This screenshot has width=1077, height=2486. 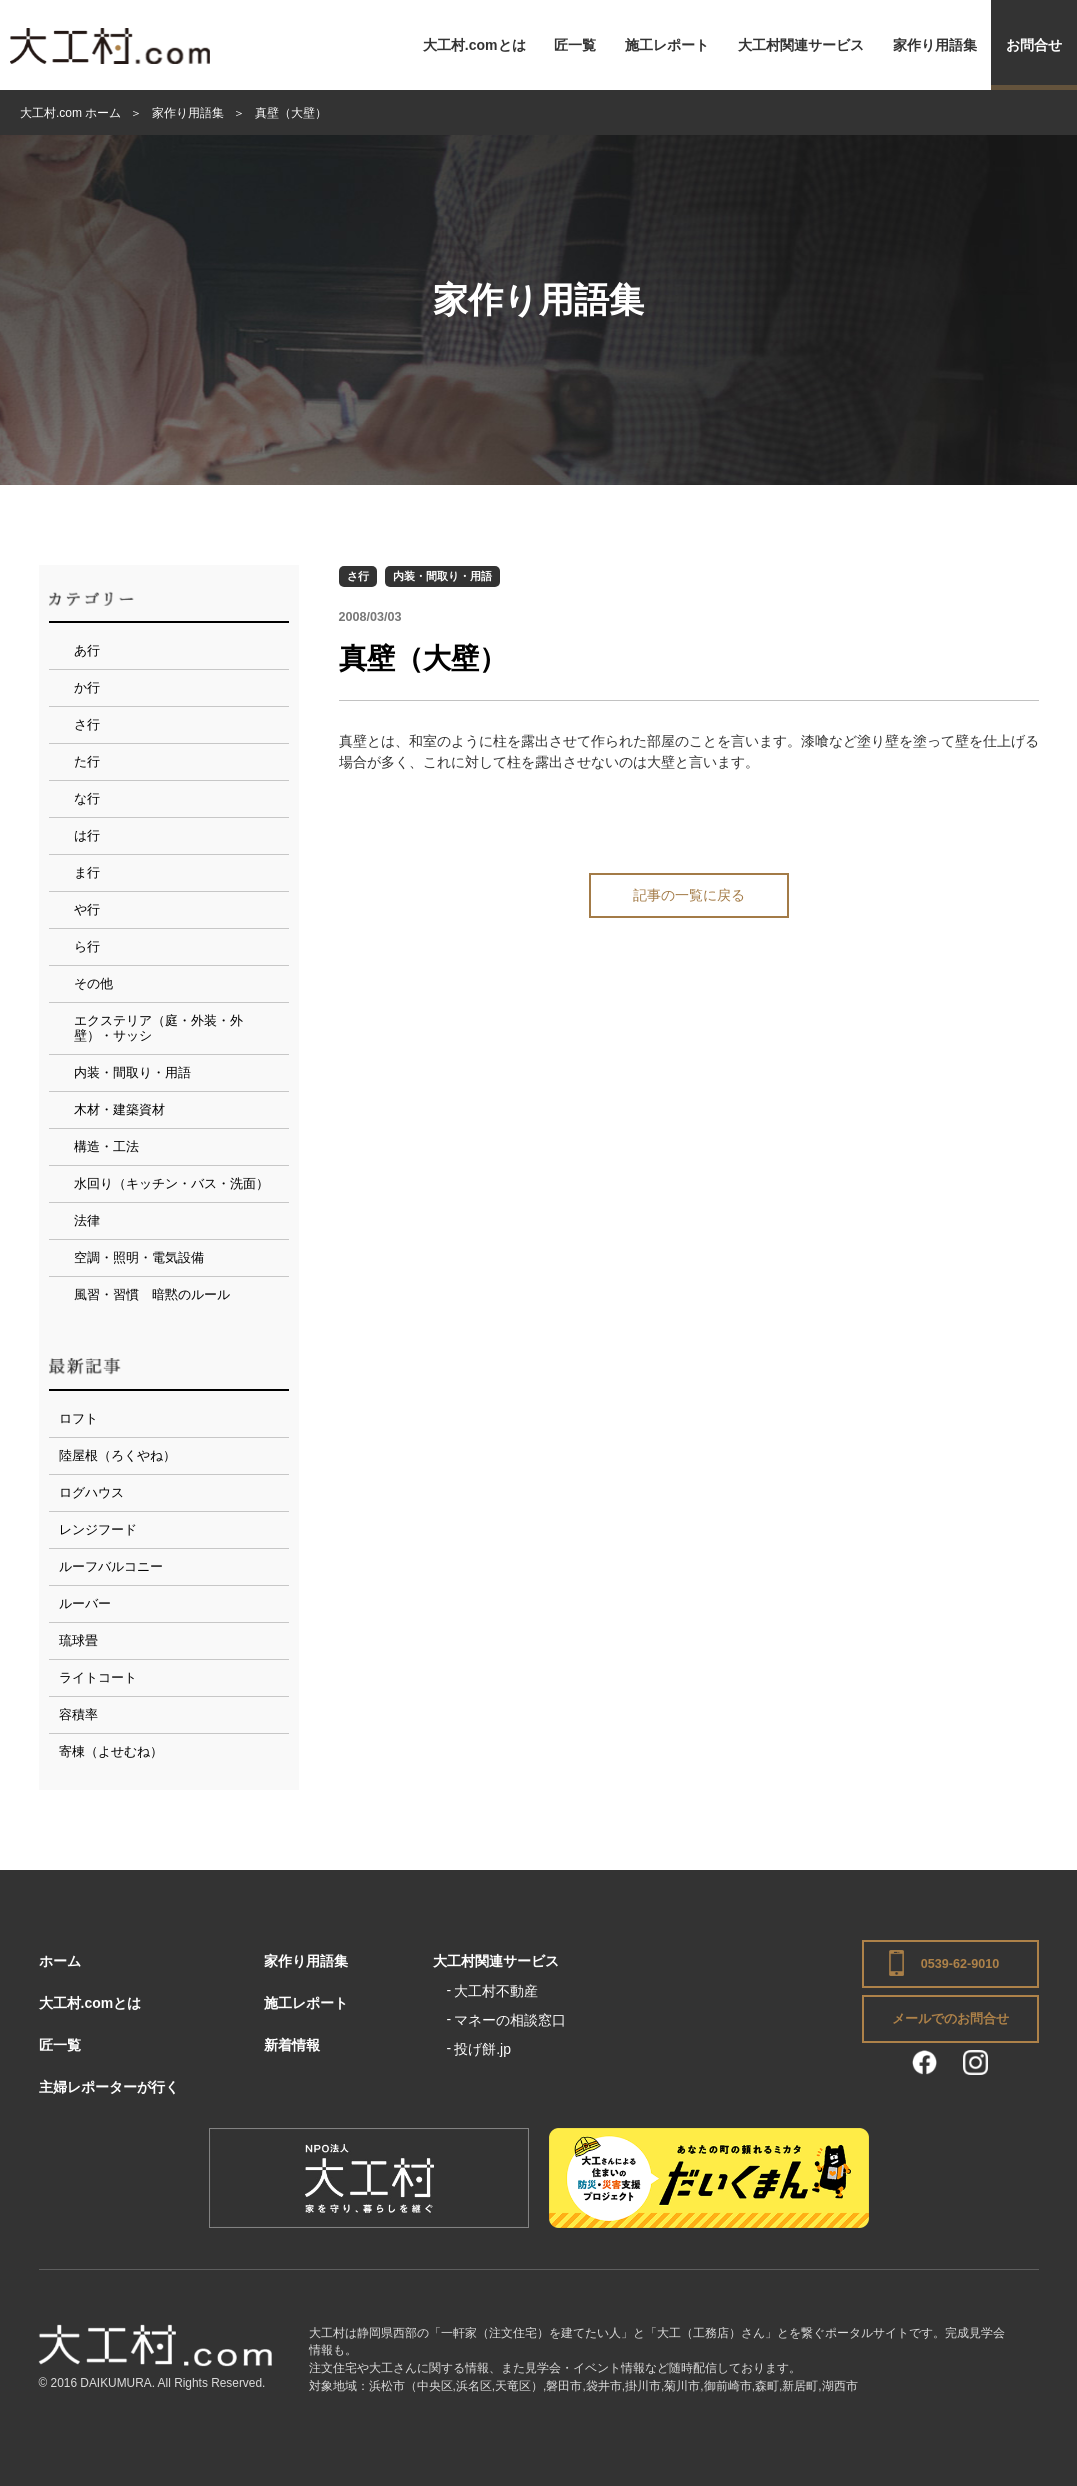 What do you see at coordinates (158, 1028) in the screenshot?
I see `エクステリア（庭・外装・外壁）・サッシ` at bounding box center [158, 1028].